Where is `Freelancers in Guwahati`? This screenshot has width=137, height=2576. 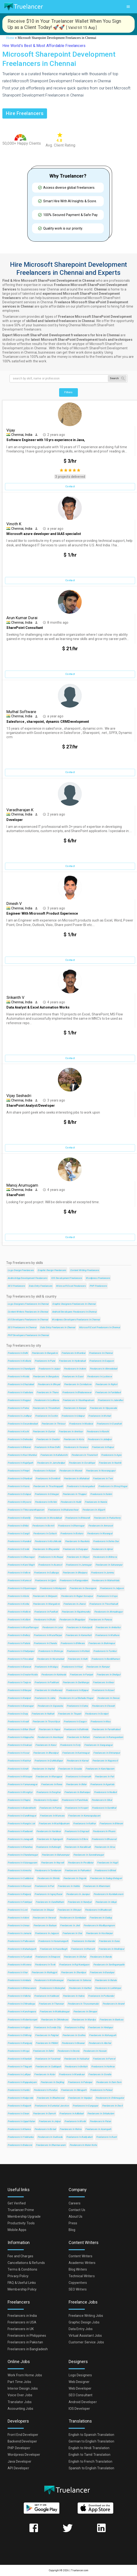
Freelancers in Guwahati is located at coordinates (109, 1424).